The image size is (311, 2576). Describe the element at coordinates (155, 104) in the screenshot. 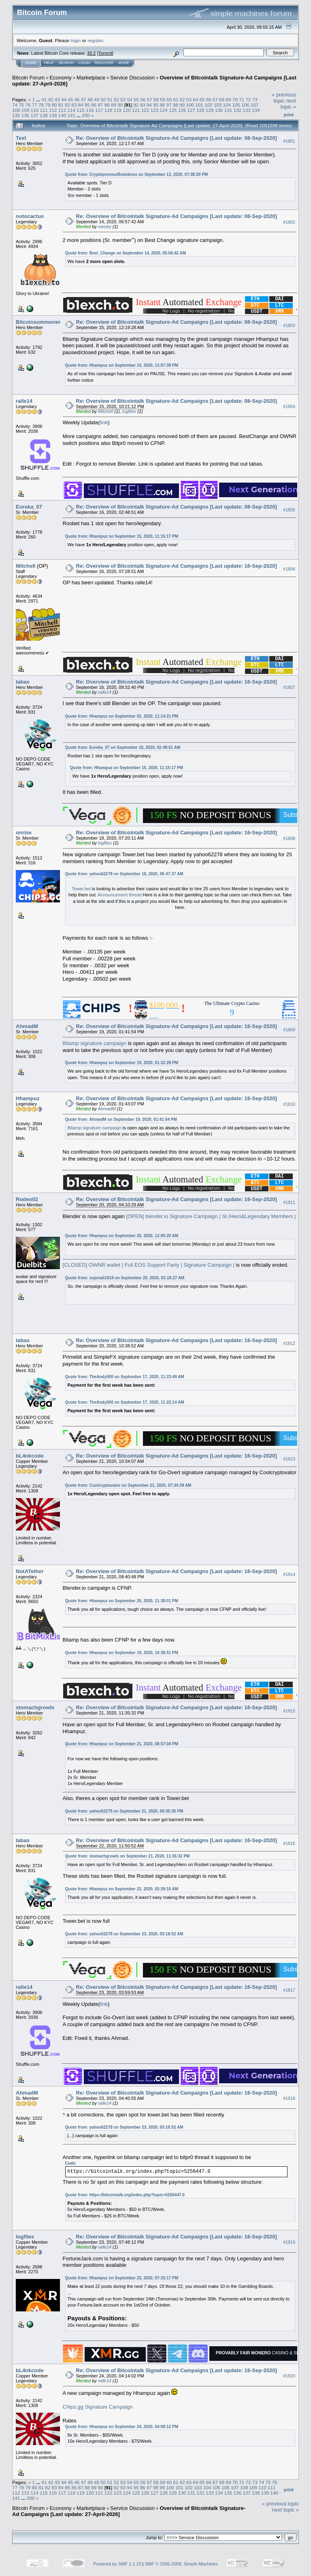

I see `95` at that location.